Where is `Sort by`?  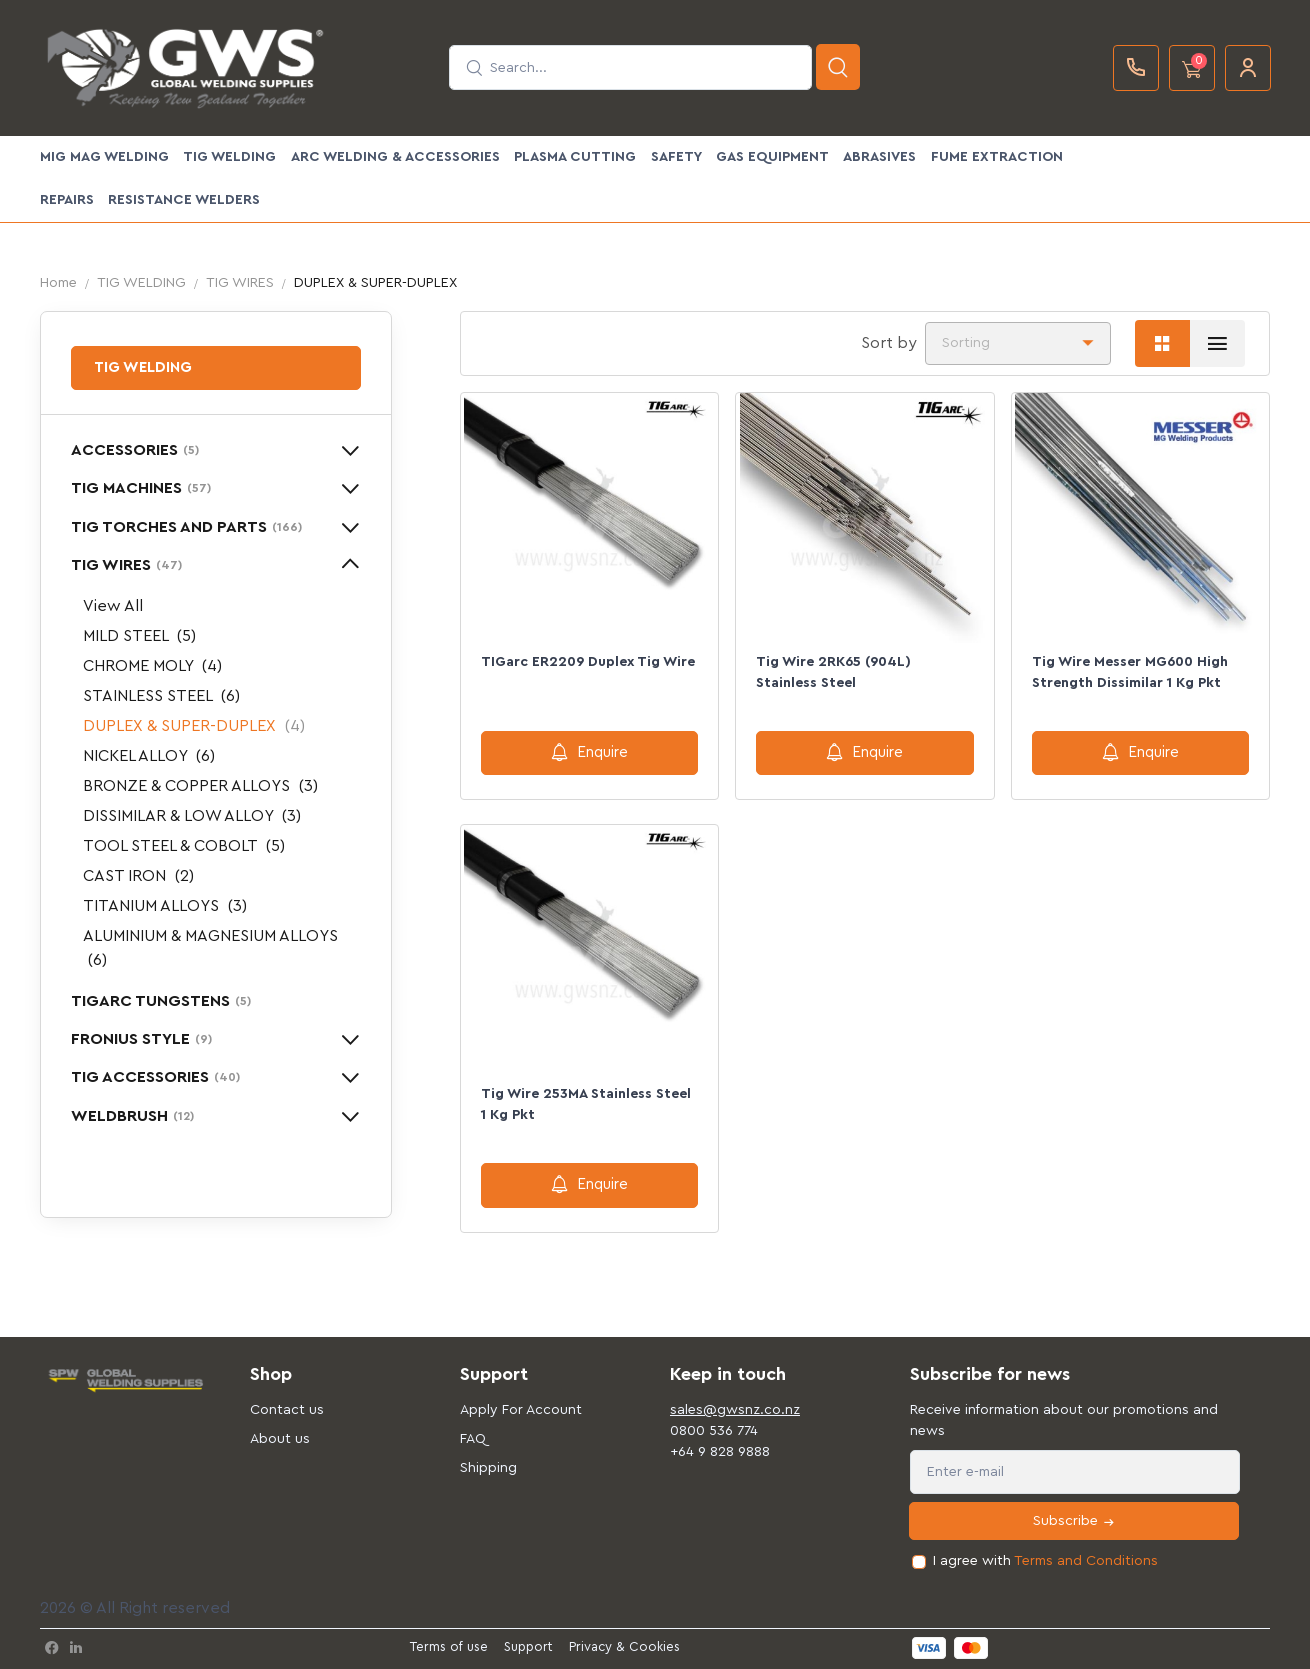
Sort by is located at coordinates (889, 343).